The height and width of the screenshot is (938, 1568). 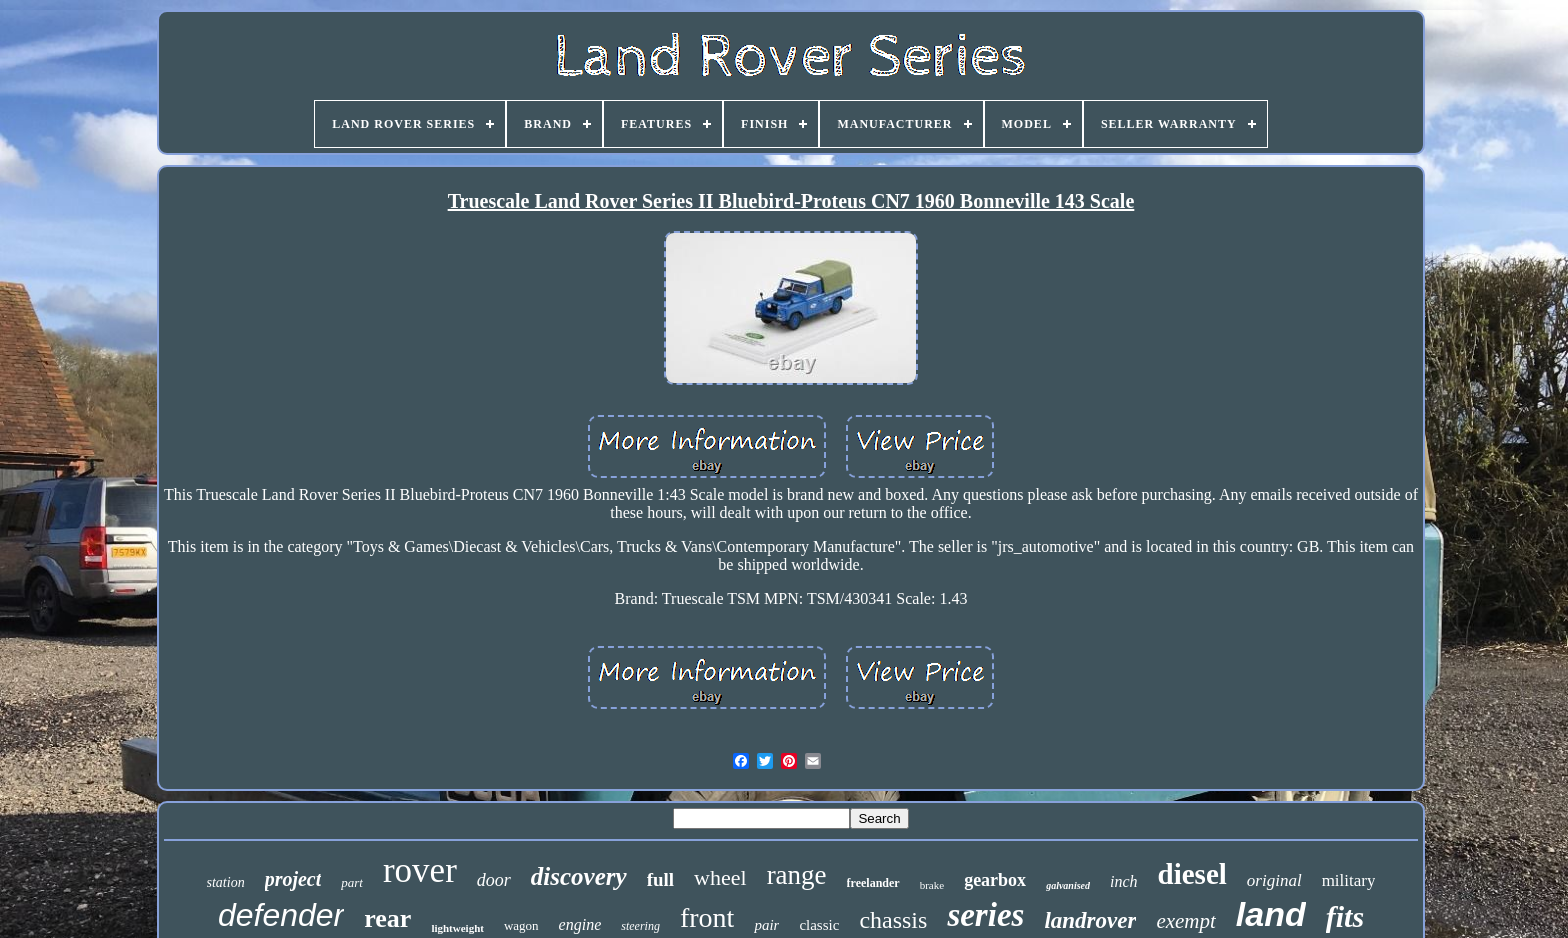 I want to click on landrover, so click(x=1090, y=920).